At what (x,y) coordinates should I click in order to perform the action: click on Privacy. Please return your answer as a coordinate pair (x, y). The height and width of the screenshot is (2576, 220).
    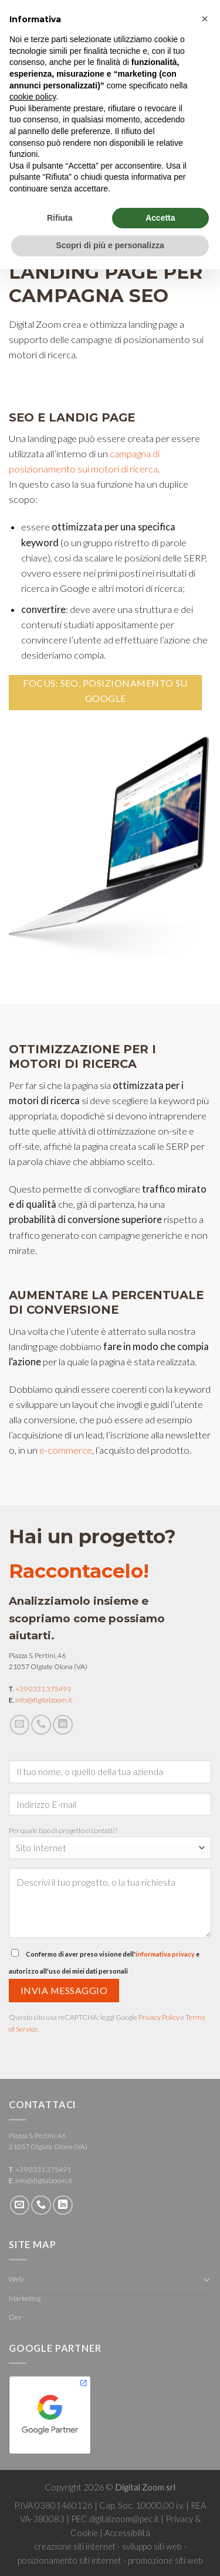
    Looking at the image, I should click on (179, 2519).